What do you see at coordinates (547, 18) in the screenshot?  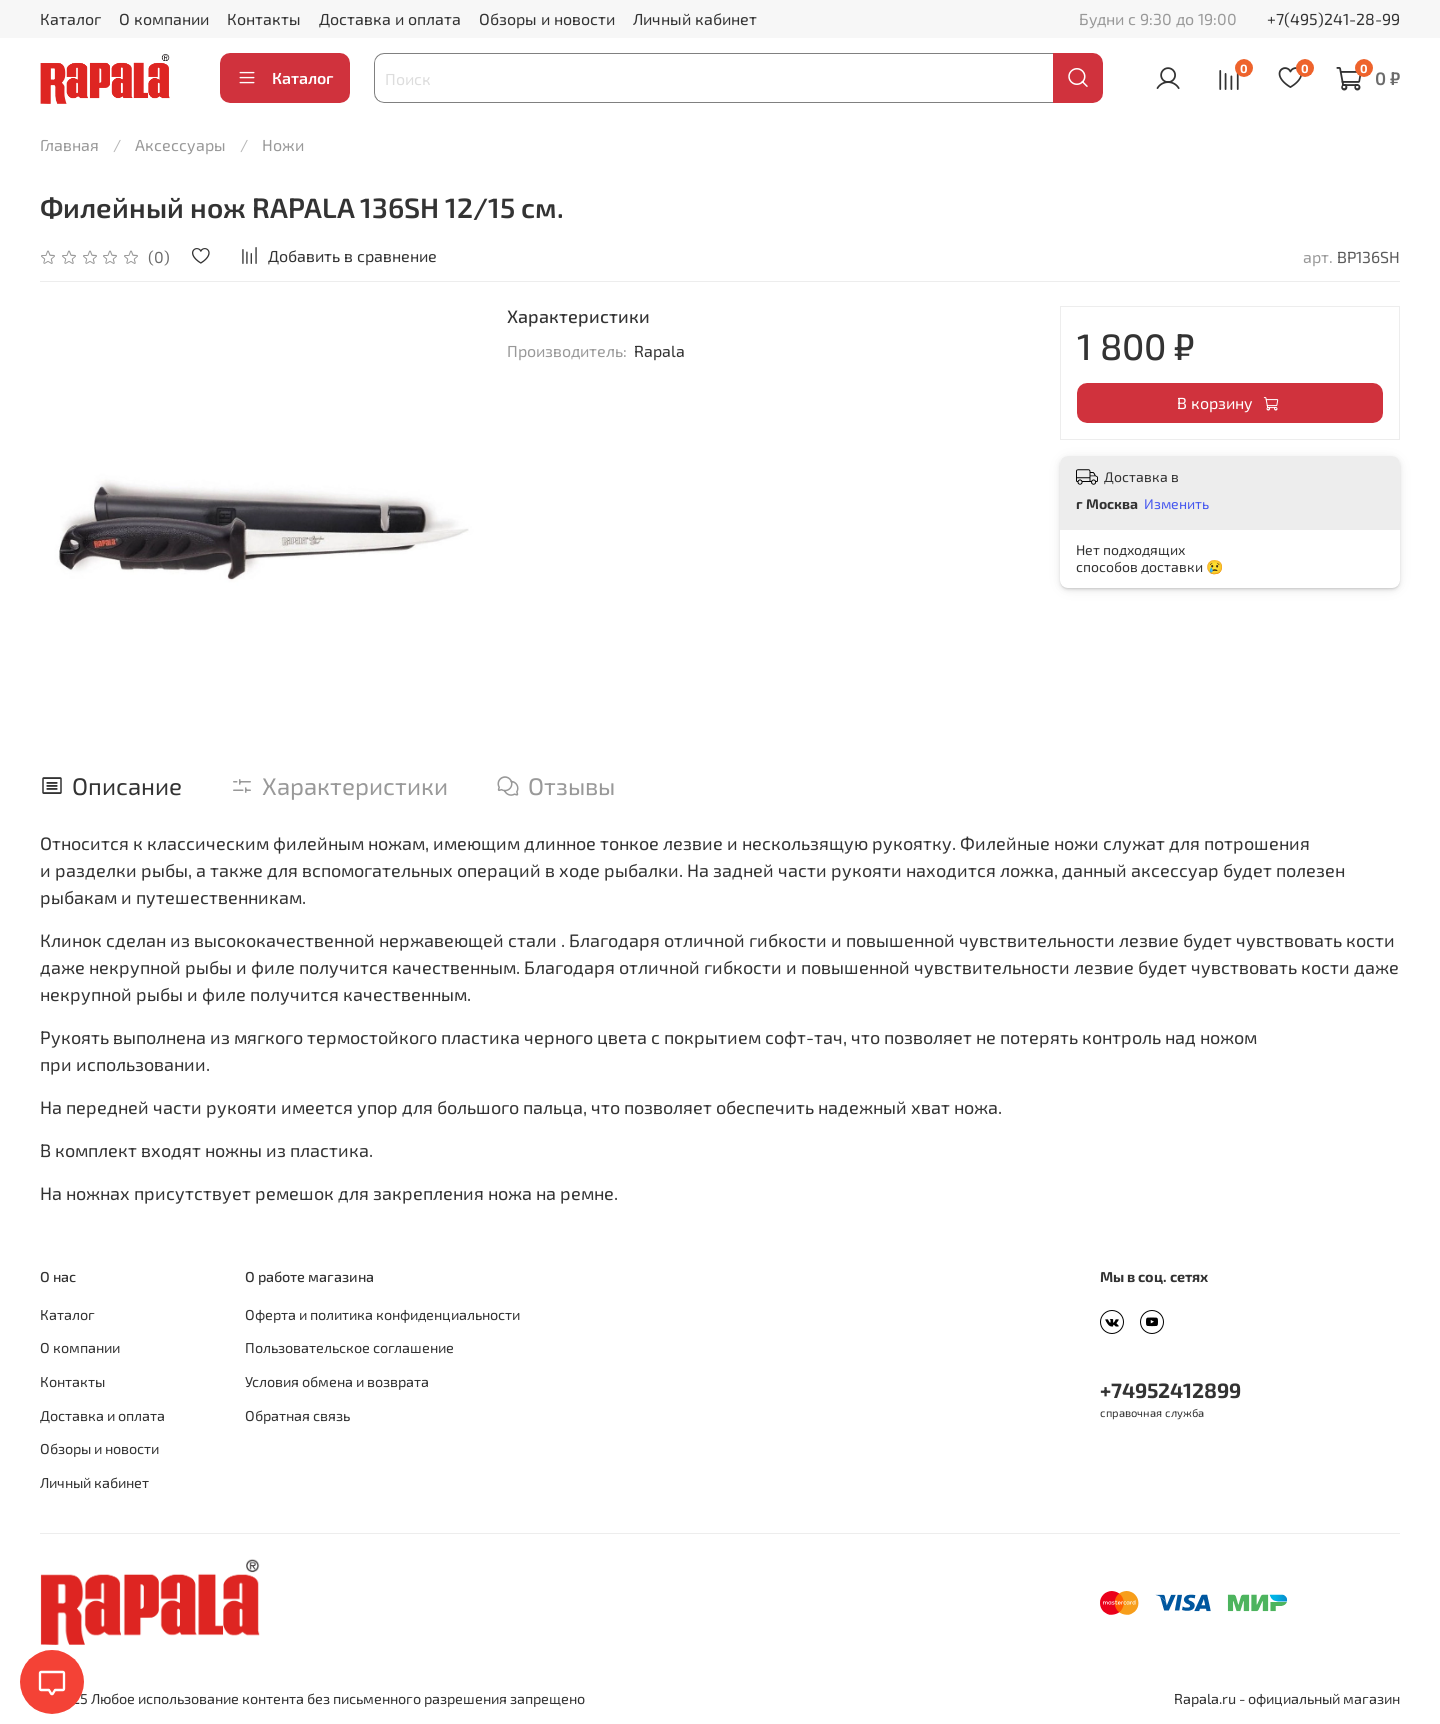 I see `Обзоры и новости` at bounding box center [547, 18].